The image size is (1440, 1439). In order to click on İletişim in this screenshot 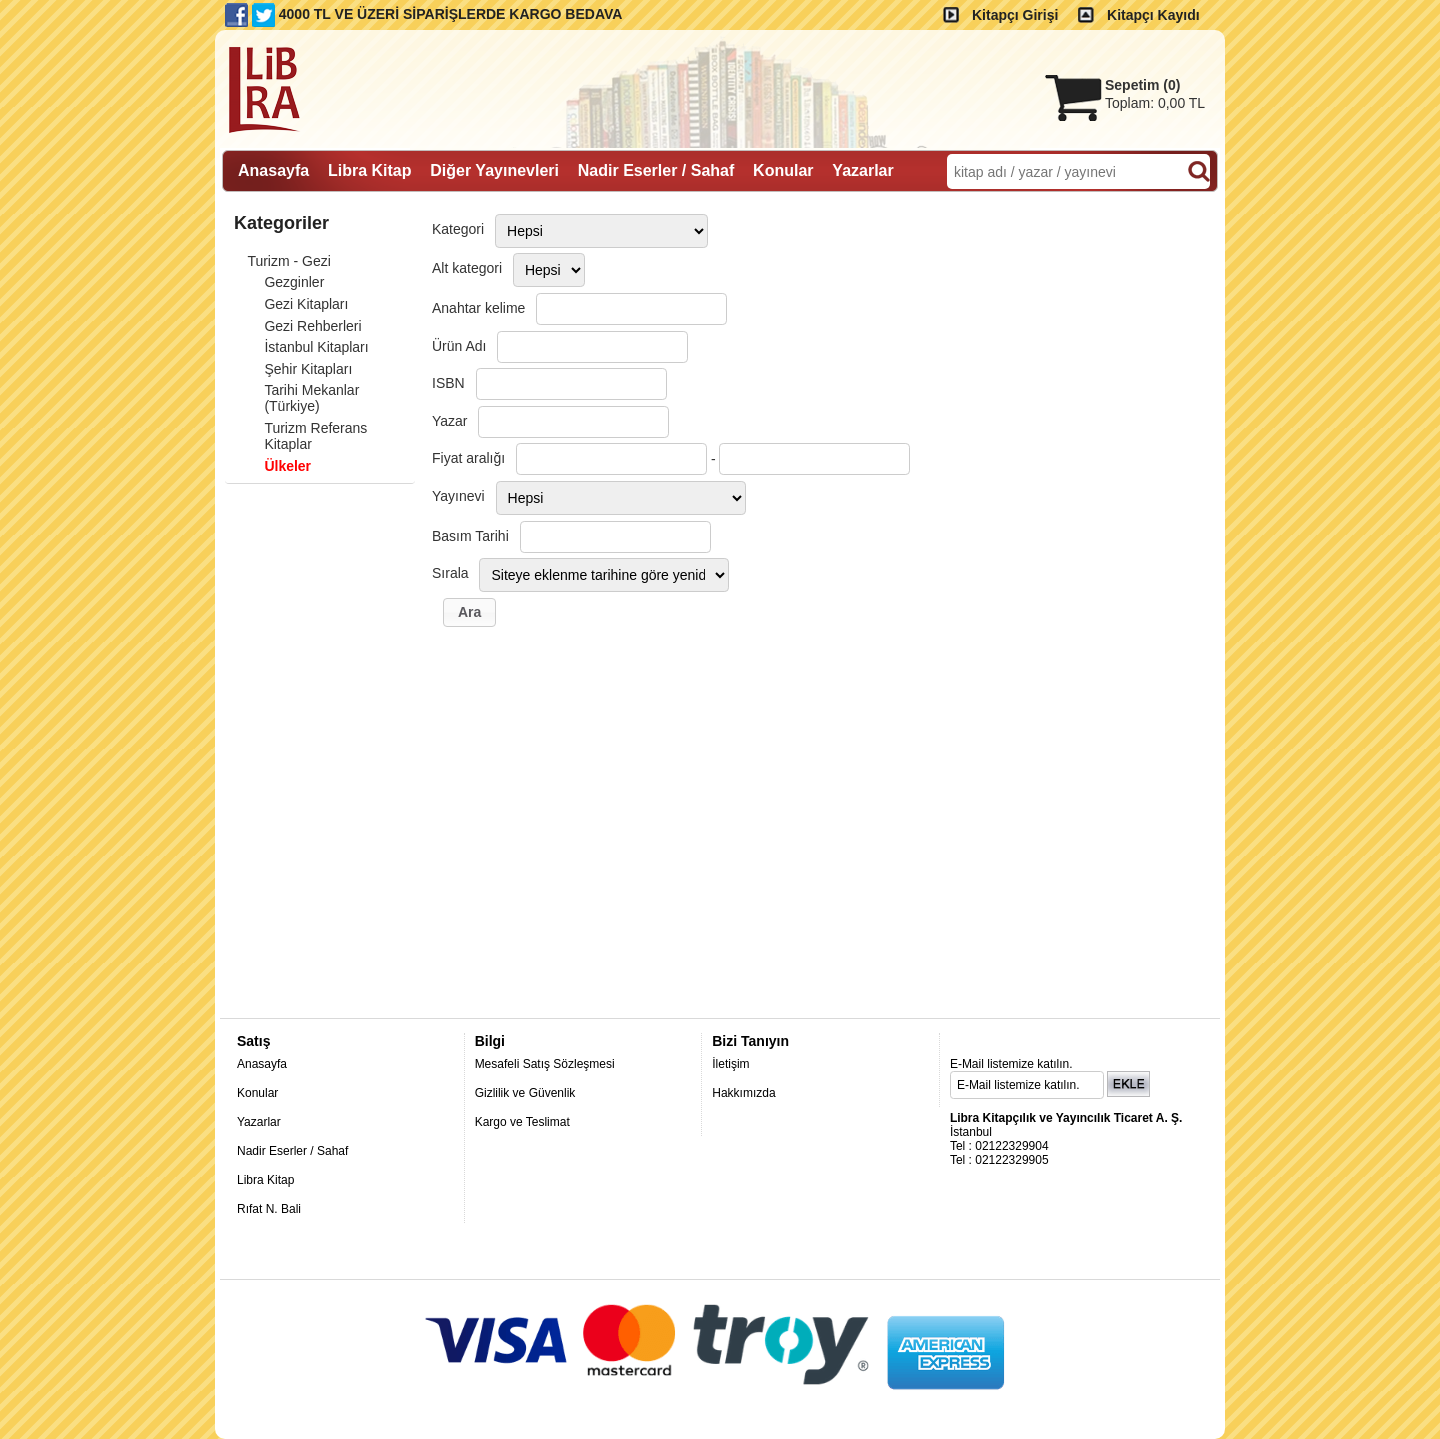, I will do `click(730, 1064)`.